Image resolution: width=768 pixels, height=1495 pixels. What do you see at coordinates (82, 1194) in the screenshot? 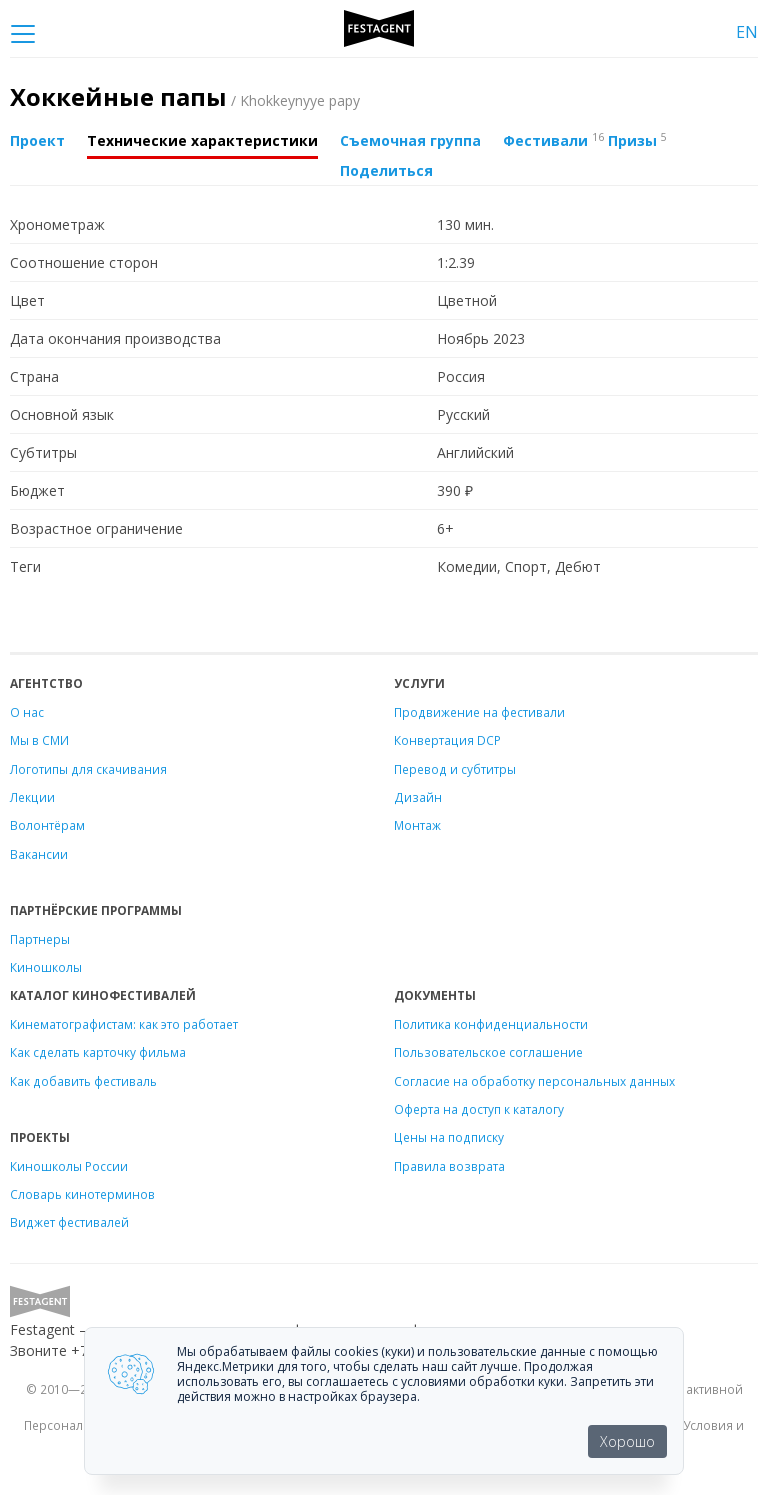
I see `Словарь кинотерминов` at bounding box center [82, 1194].